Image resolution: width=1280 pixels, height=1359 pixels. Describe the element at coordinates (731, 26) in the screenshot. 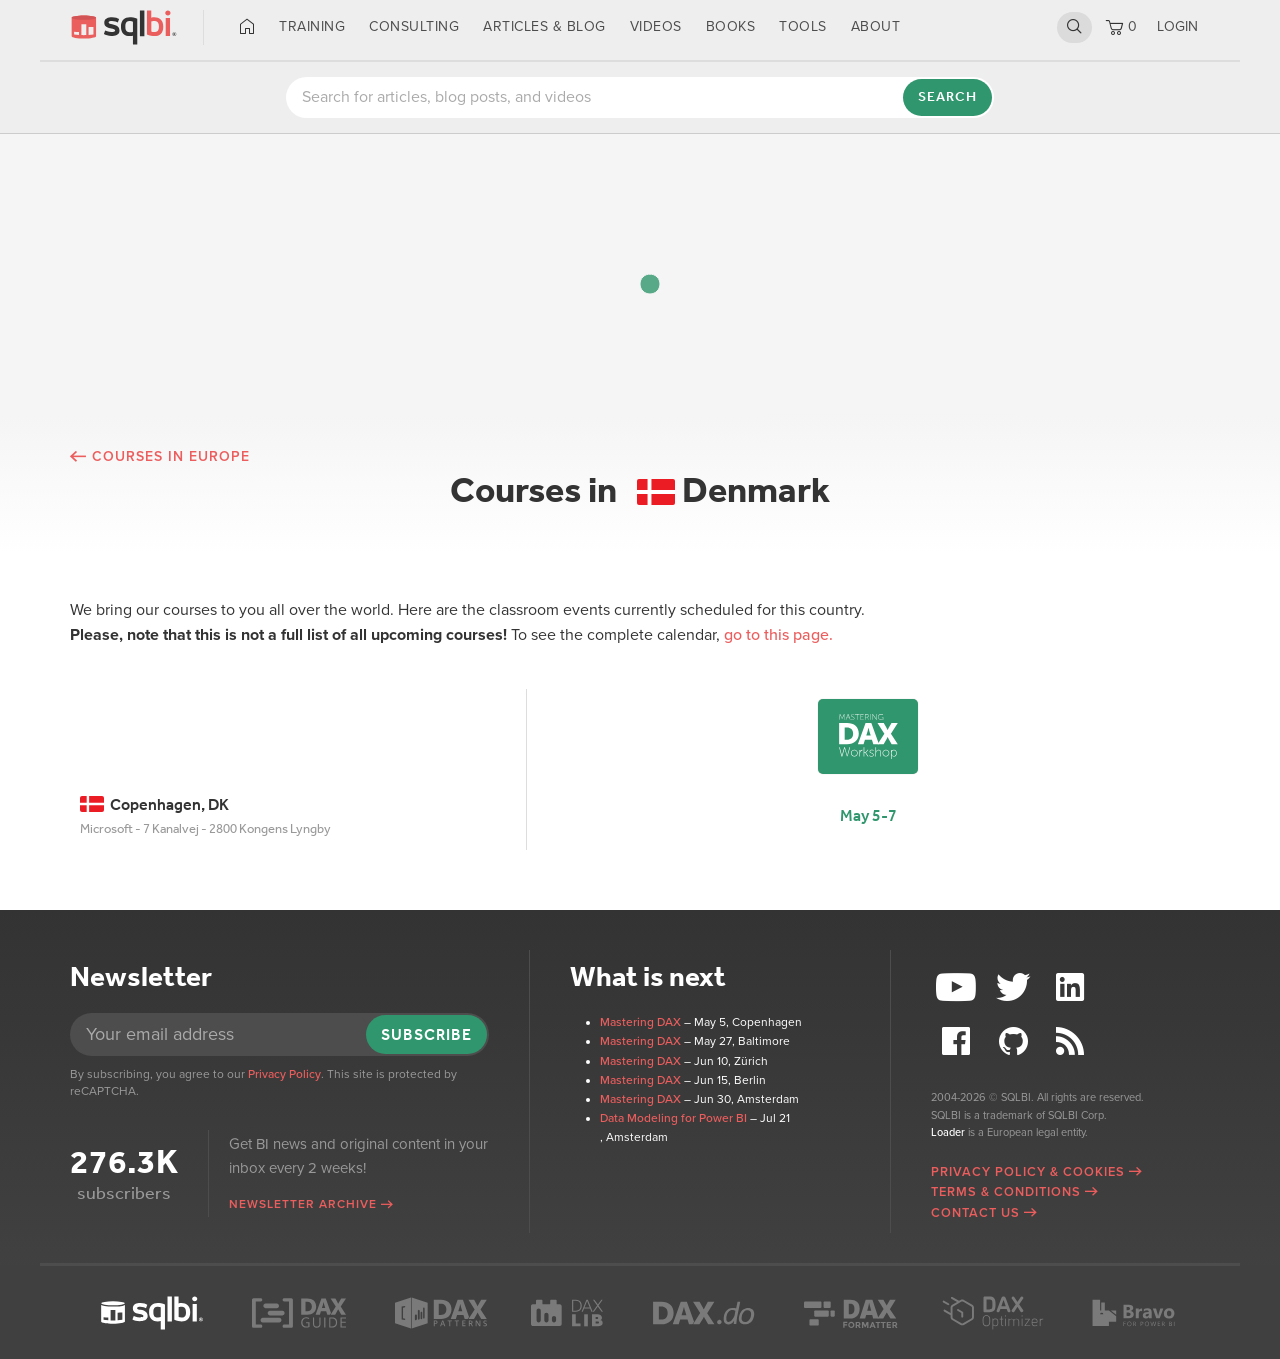

I see `Books` at that location.